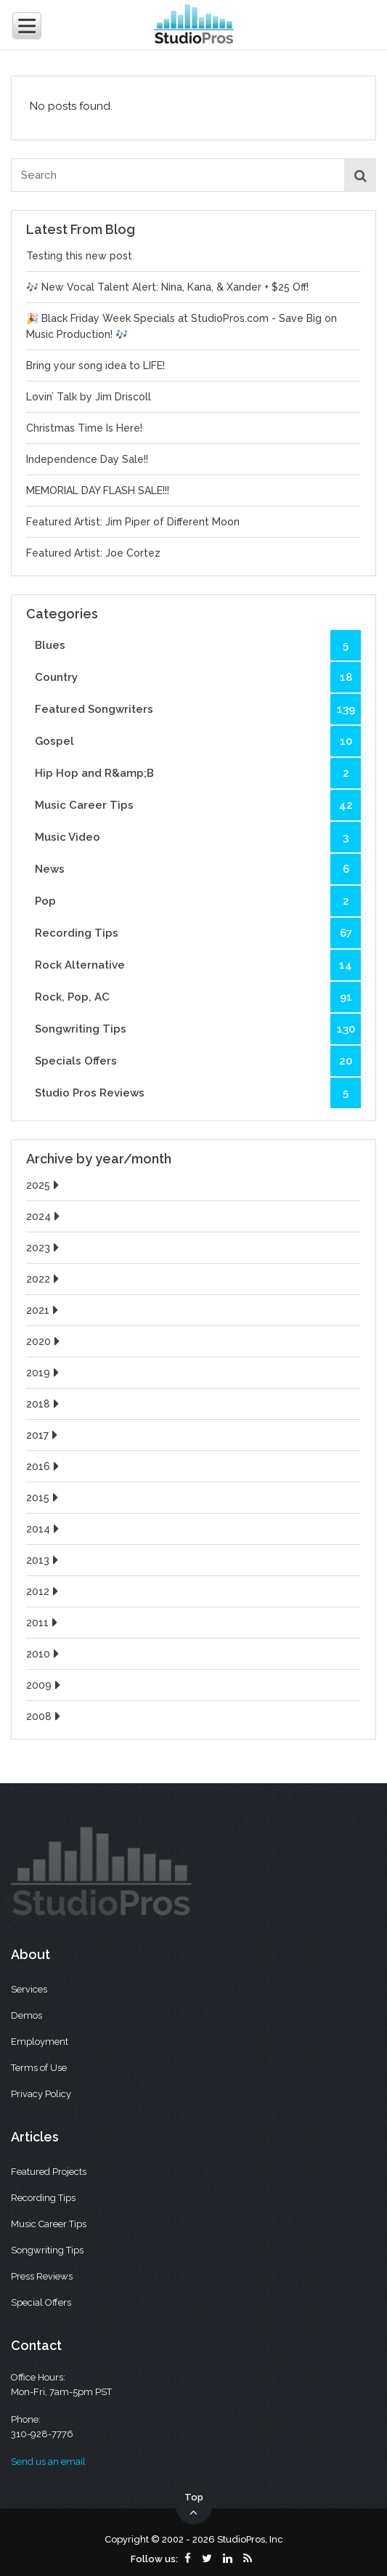 The height and width of the screenshot is (2576, 387). I want to click on 2025, so click(44, 1185).